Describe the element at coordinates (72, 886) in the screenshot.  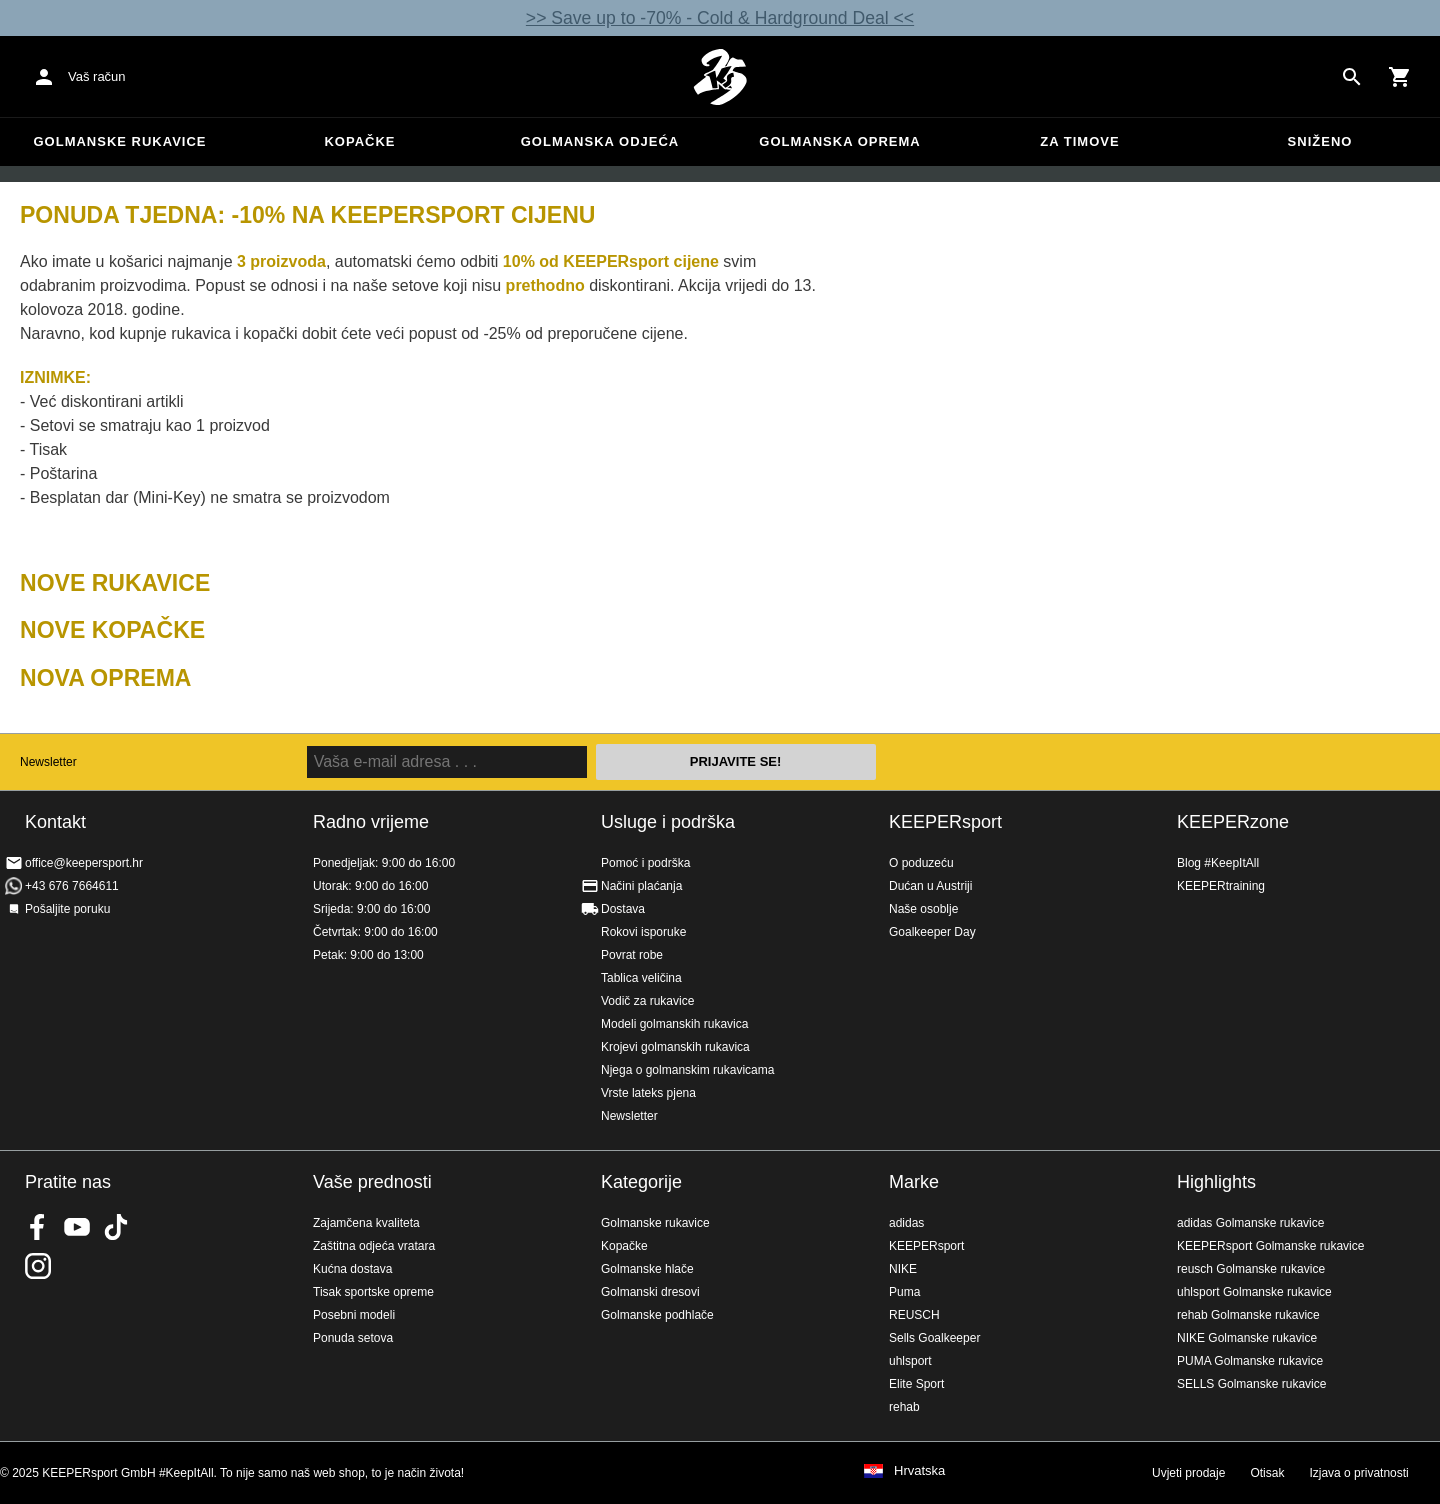
I see `+43 676 7664611` at that location.